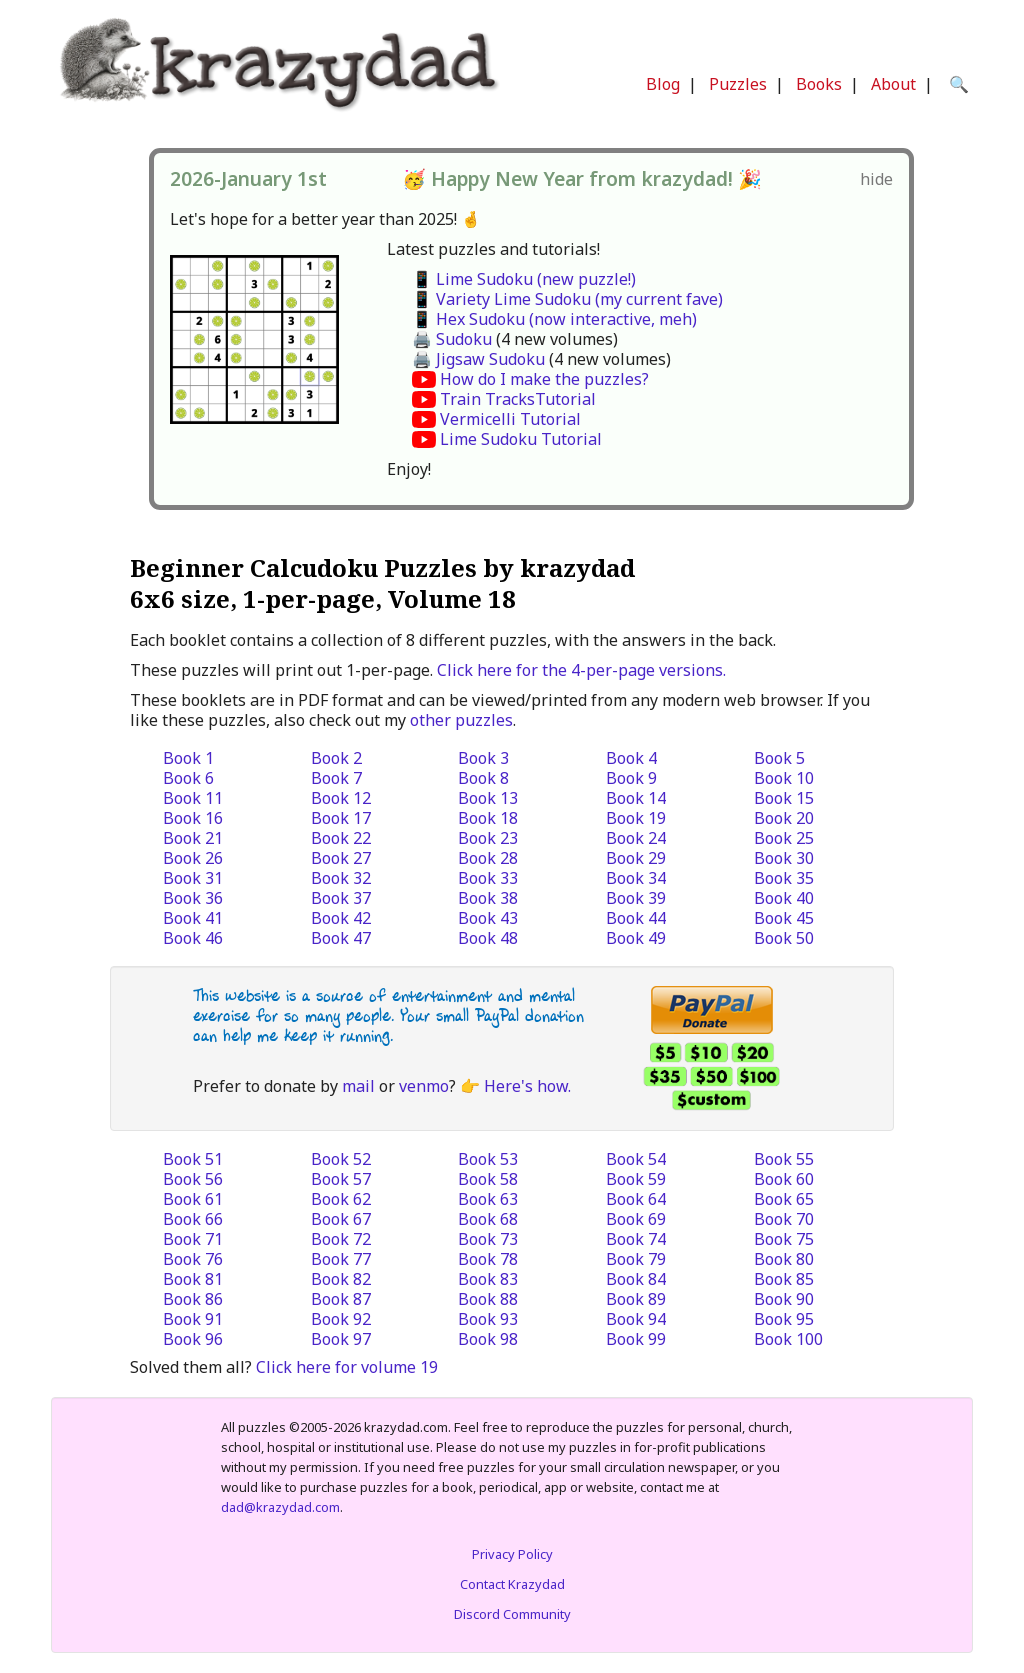  I want to click on Train TracksTutorial, so click(518, 399).